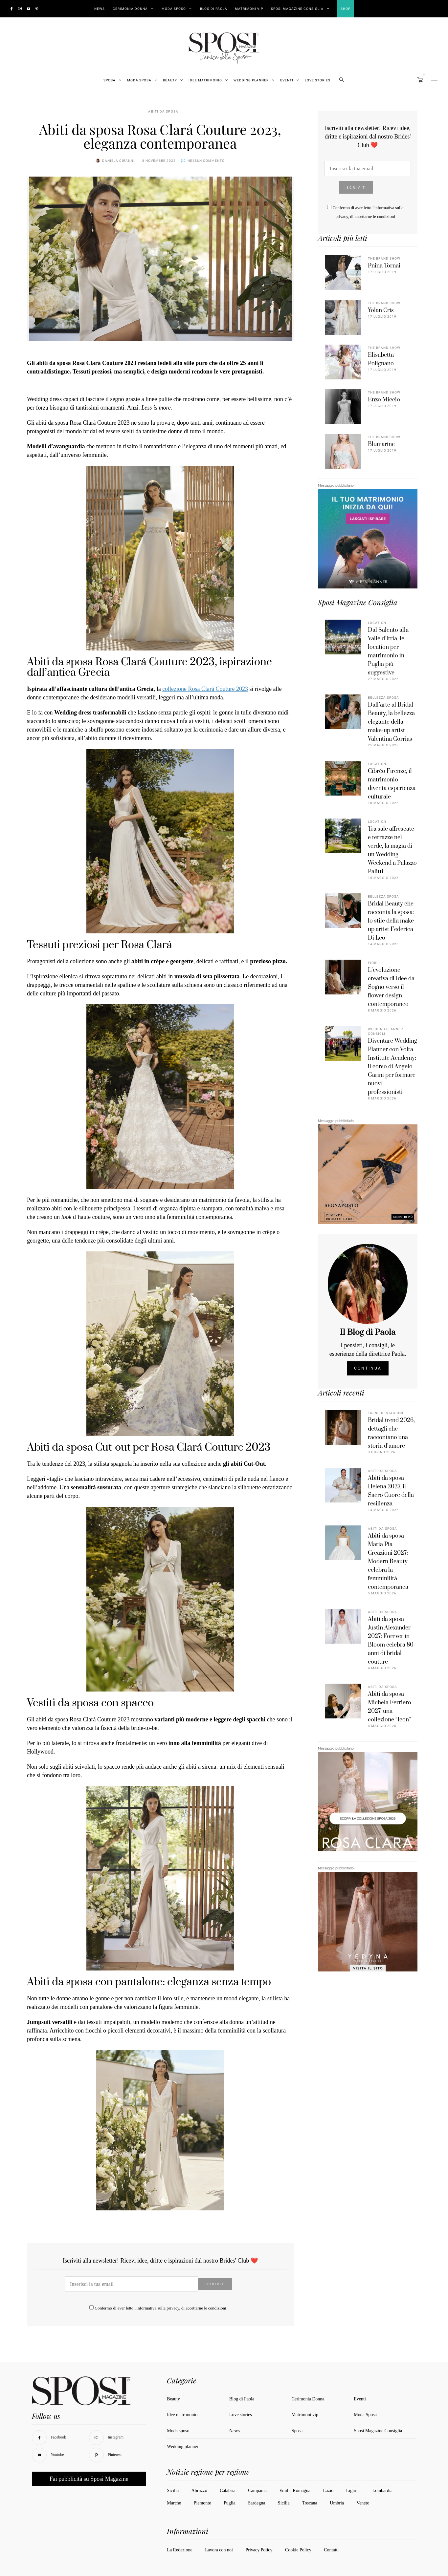 The width and height of the screenshot is (448, 2576). I want to click on Continua, so click(368, 1368).